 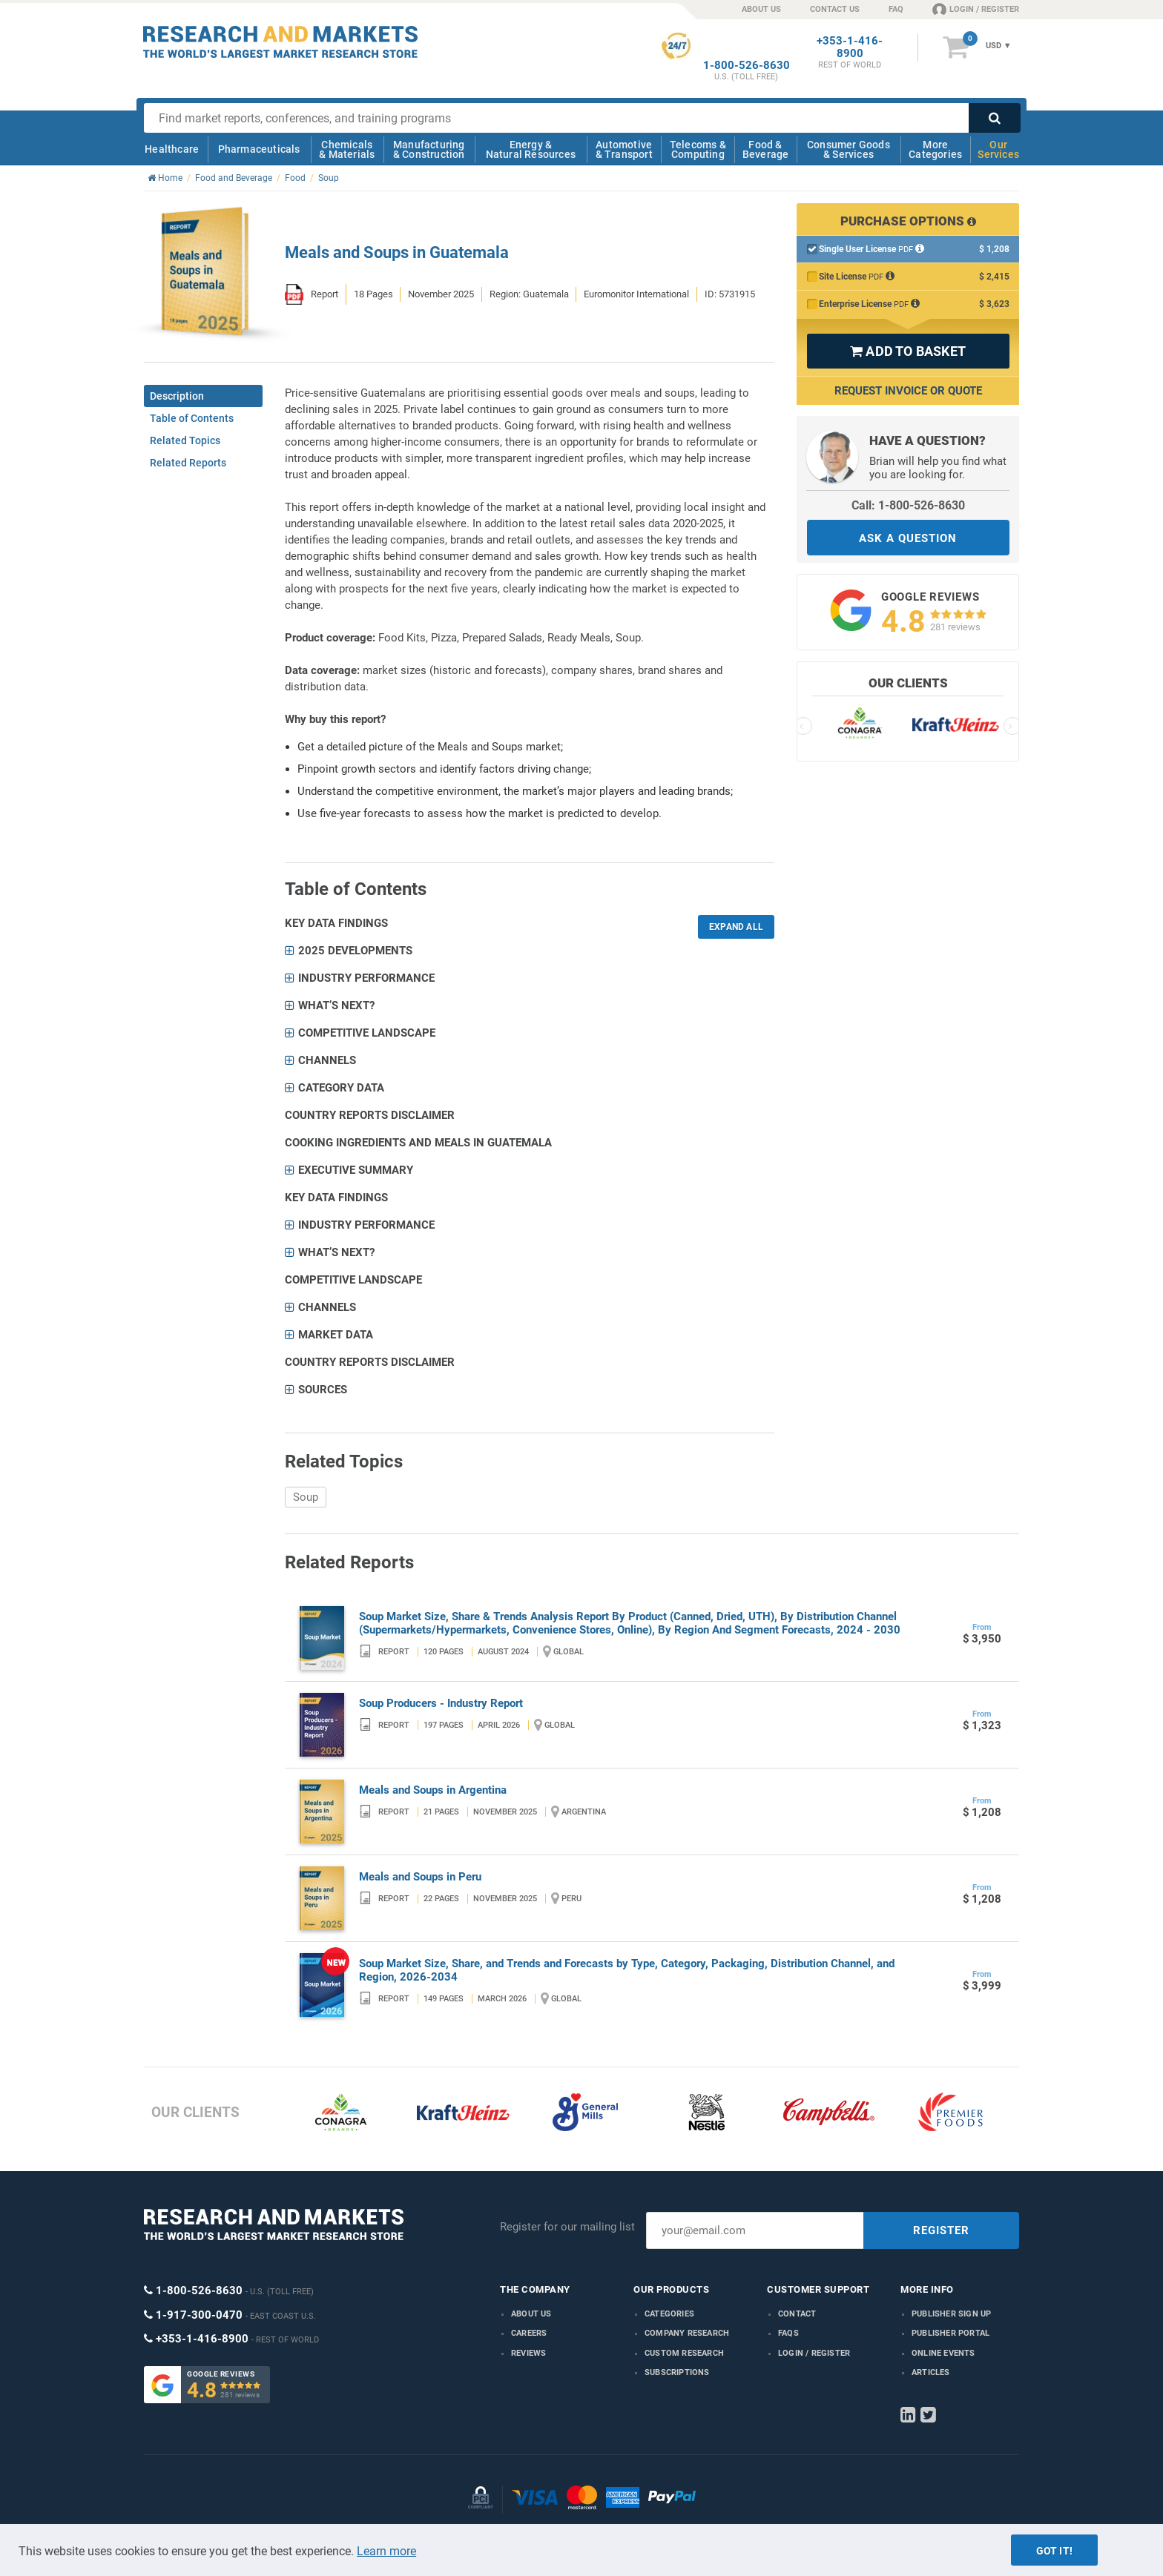 I want to click on Consumer Goods & Services, so click(x=848, y=149).